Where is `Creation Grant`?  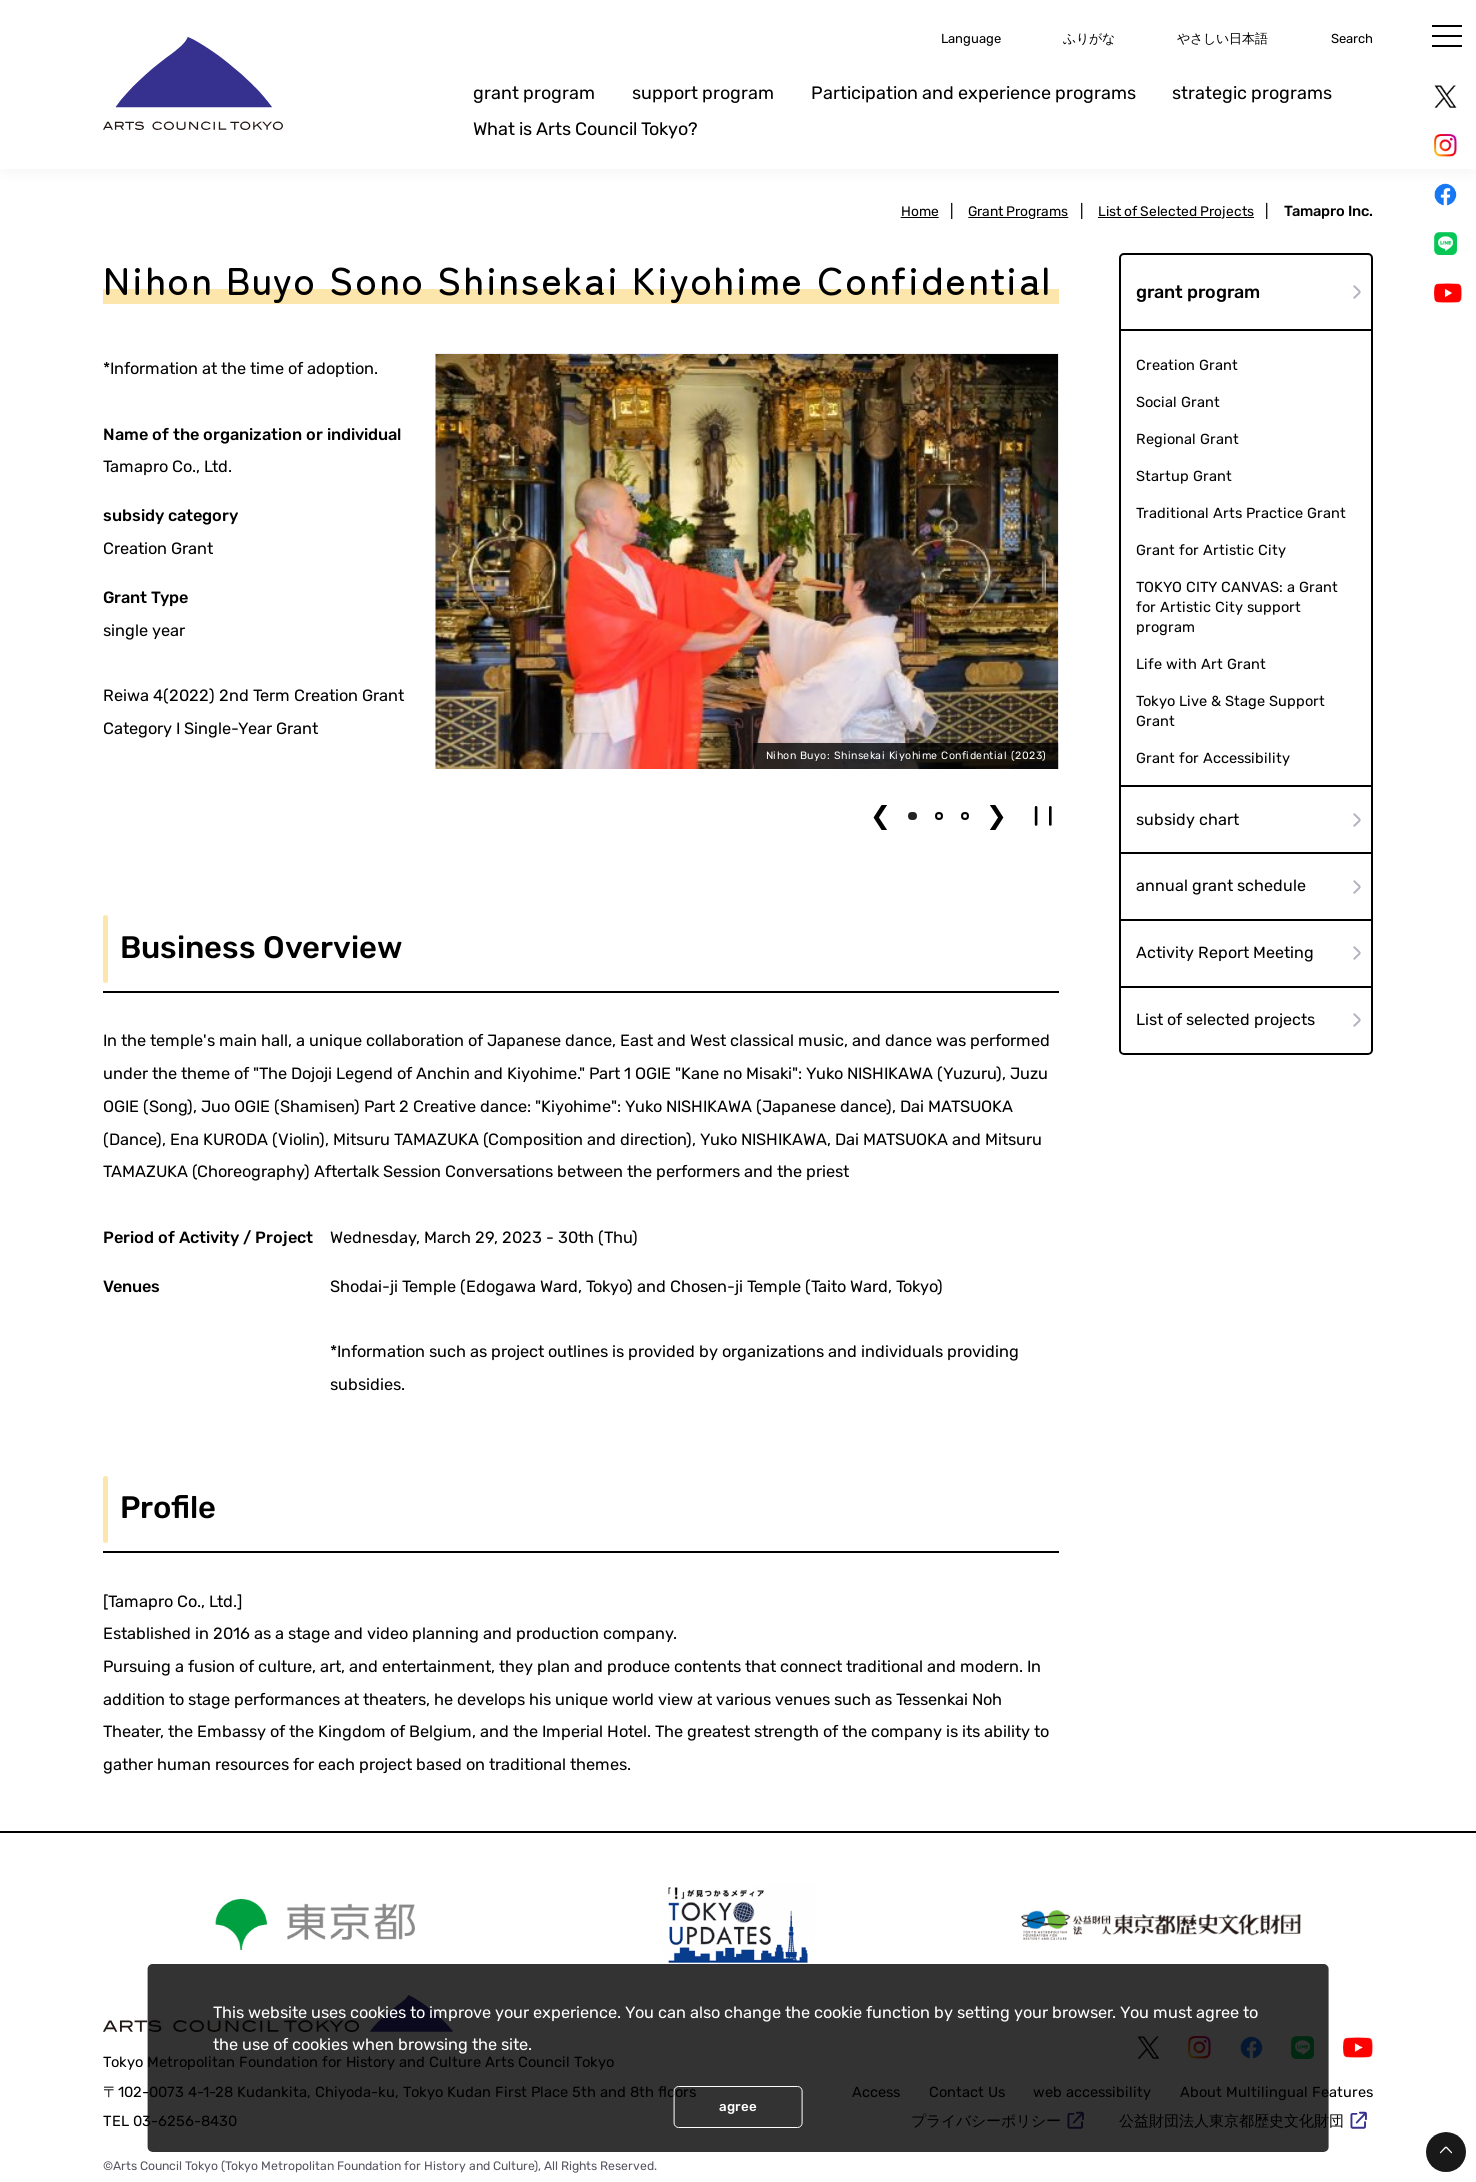 Creation Grant is located at coordinates (1187, 365).